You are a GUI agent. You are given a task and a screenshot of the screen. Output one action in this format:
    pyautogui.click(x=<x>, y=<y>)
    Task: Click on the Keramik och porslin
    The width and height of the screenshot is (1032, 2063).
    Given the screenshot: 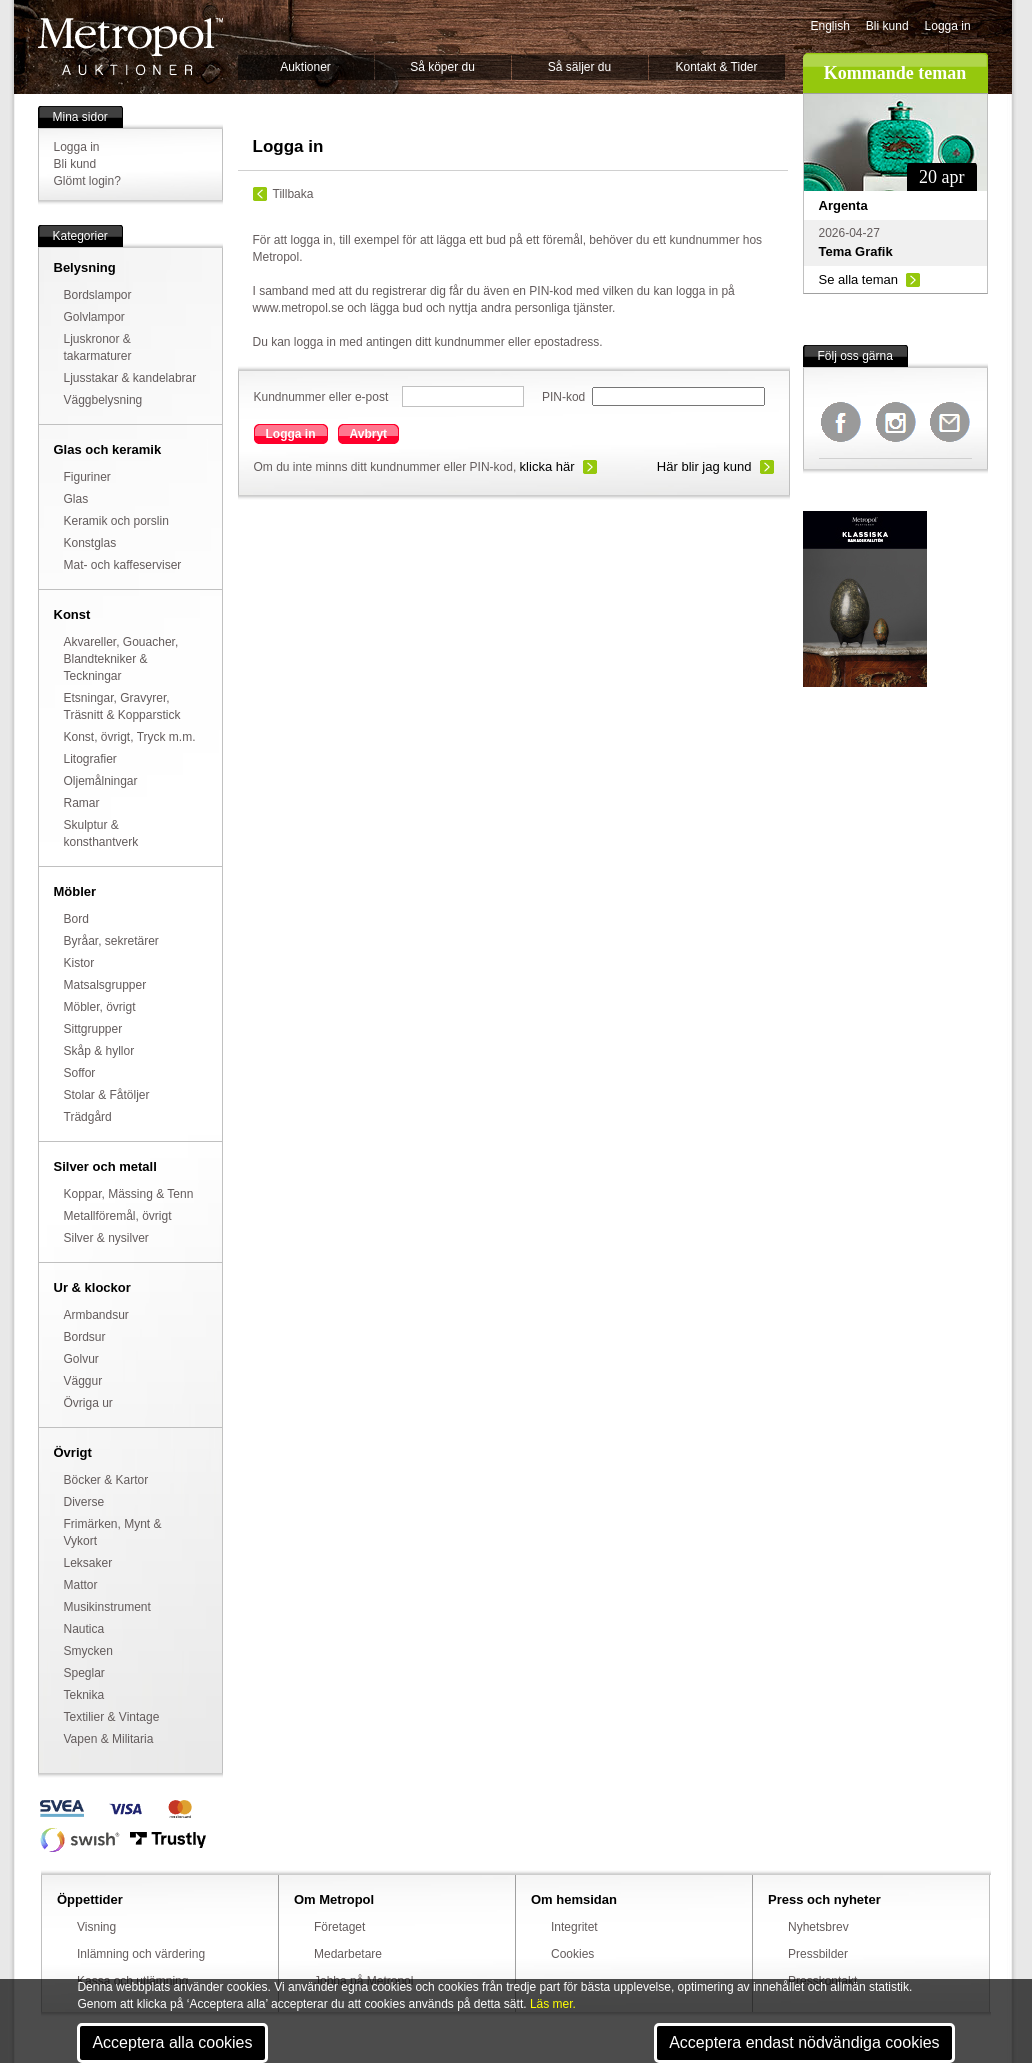 What is the action you would take?
    pyautogui.click(x=116, y=521)
    